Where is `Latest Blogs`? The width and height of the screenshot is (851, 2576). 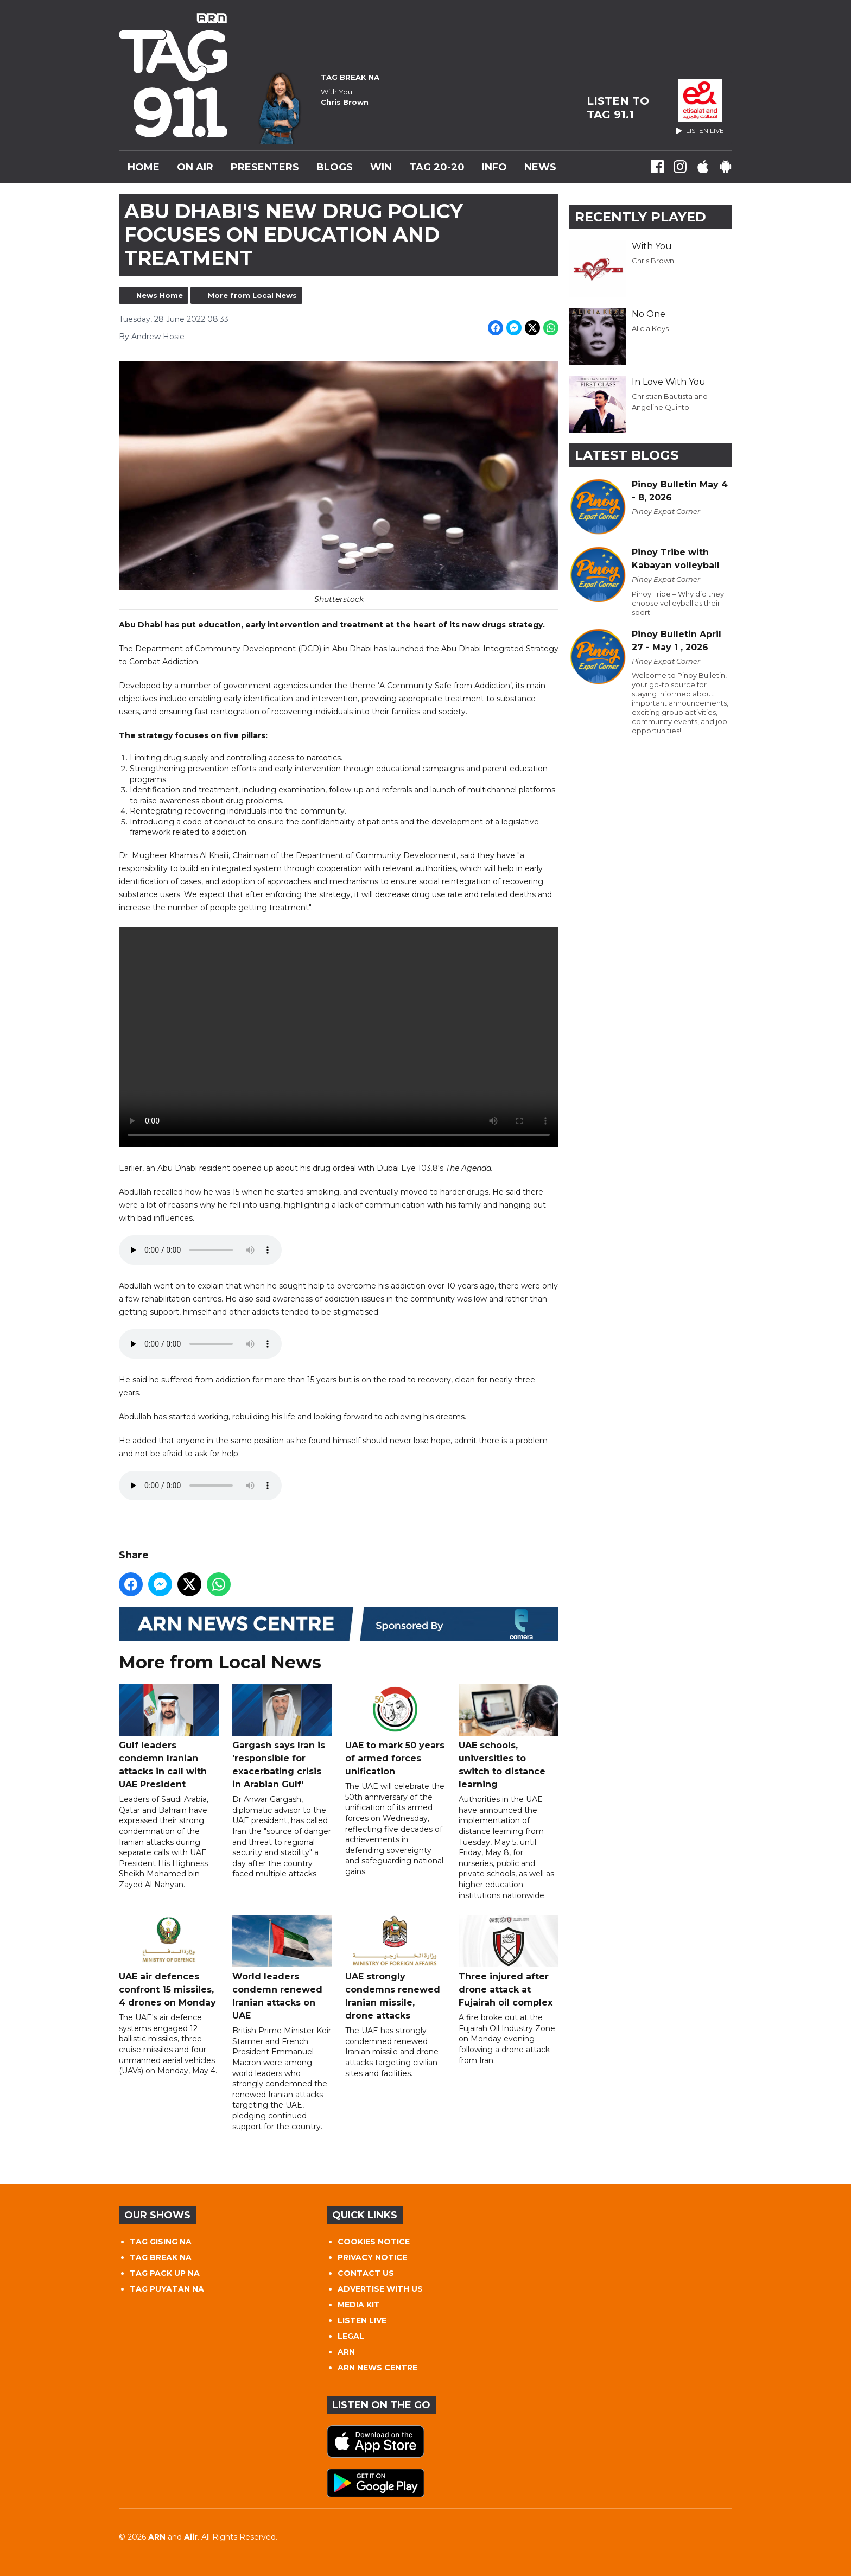
Latest Blogs is located at coordinates (626, 455).